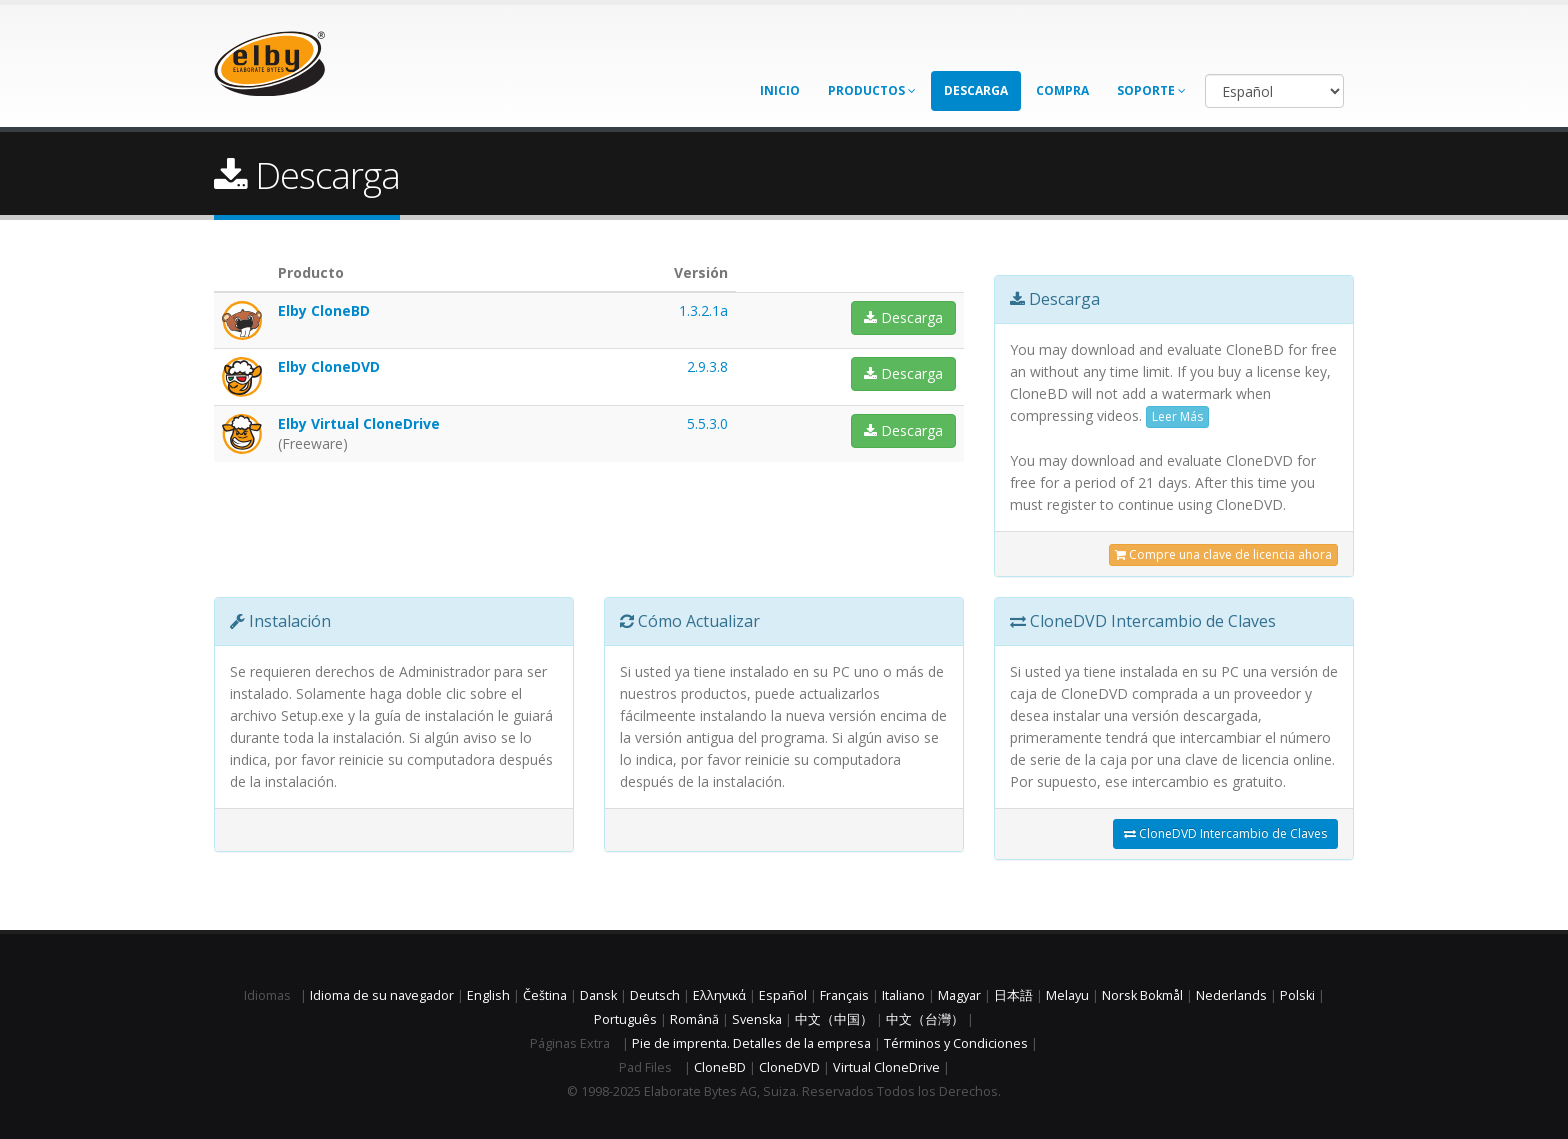  Describe the element at coordinates (545, 995) in the screenshot. I see `Čeština` at that location.